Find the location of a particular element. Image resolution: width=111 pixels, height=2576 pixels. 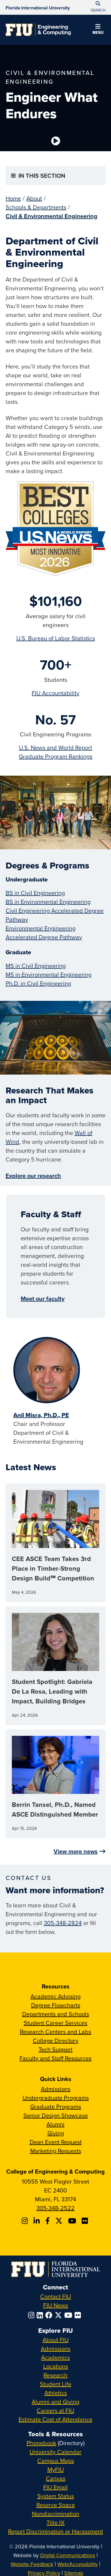

[Follow FIU CEC on FLickr] is located at coordinates (86, 2221).